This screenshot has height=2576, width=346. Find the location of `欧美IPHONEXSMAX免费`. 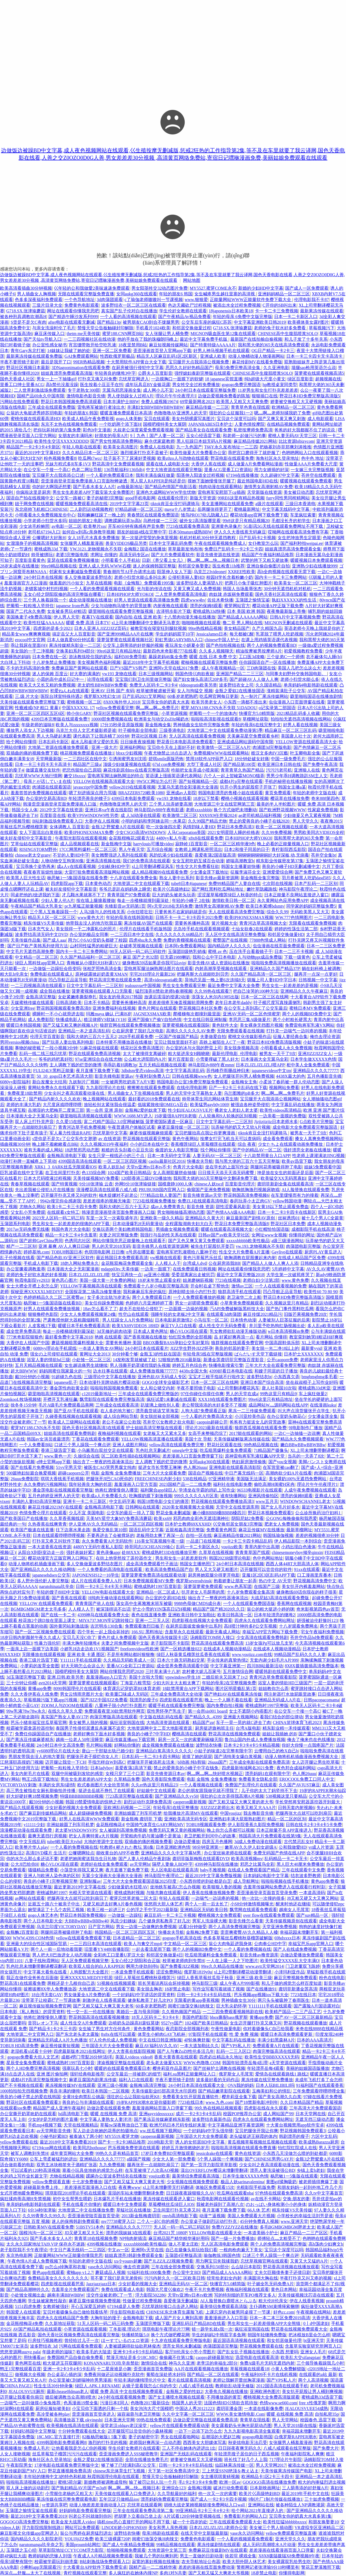

欧美IPHONEXSMAX免费 is located at coordinates (88, 832).